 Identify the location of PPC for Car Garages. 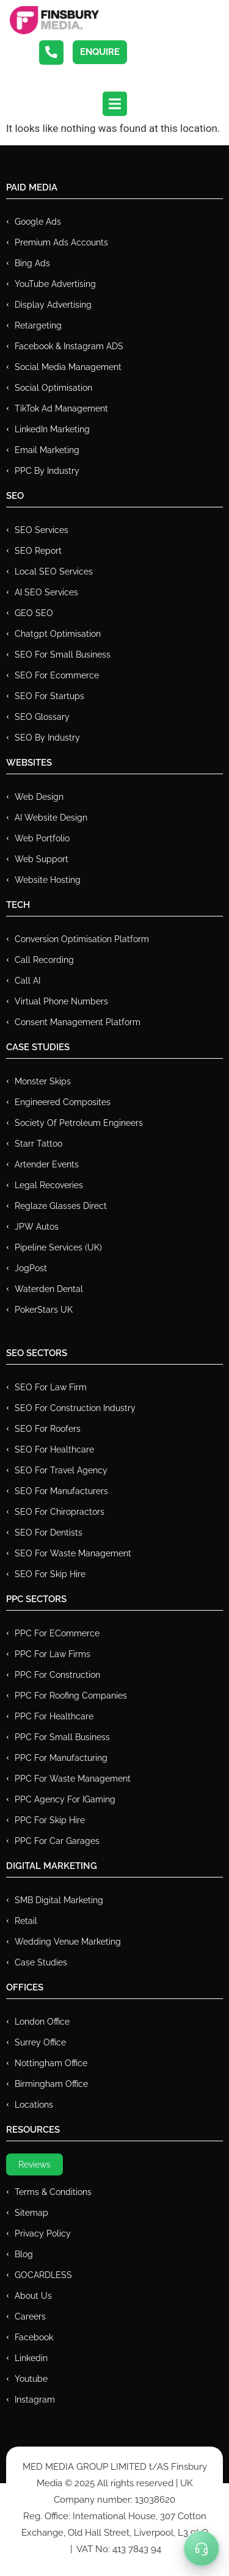
(57, 1841).